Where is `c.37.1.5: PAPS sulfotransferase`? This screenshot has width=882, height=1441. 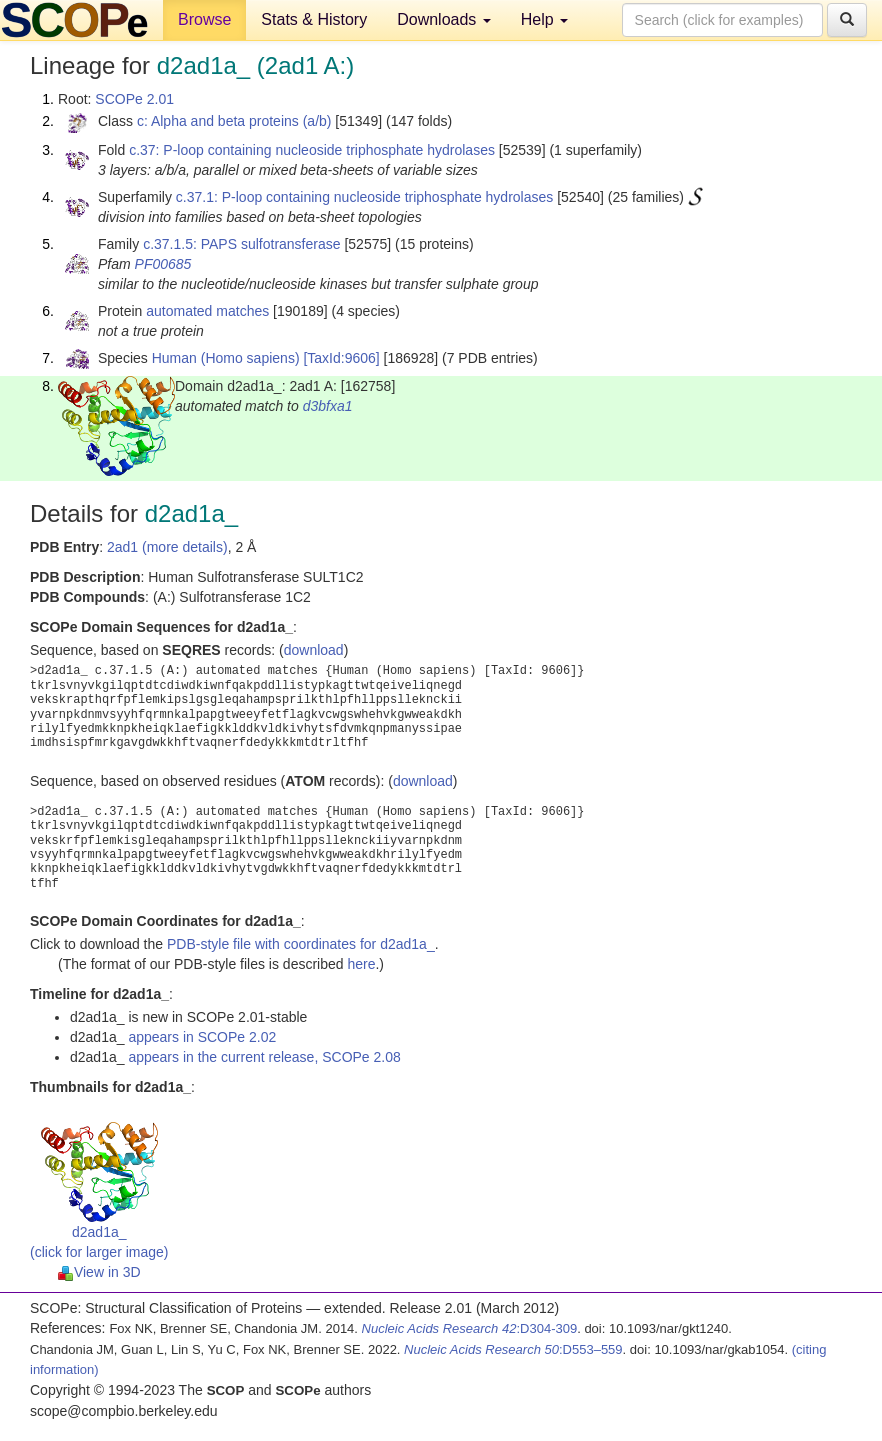
c.37.1.5: PAPS sulfotransferase is located at coordinates (241, 244).